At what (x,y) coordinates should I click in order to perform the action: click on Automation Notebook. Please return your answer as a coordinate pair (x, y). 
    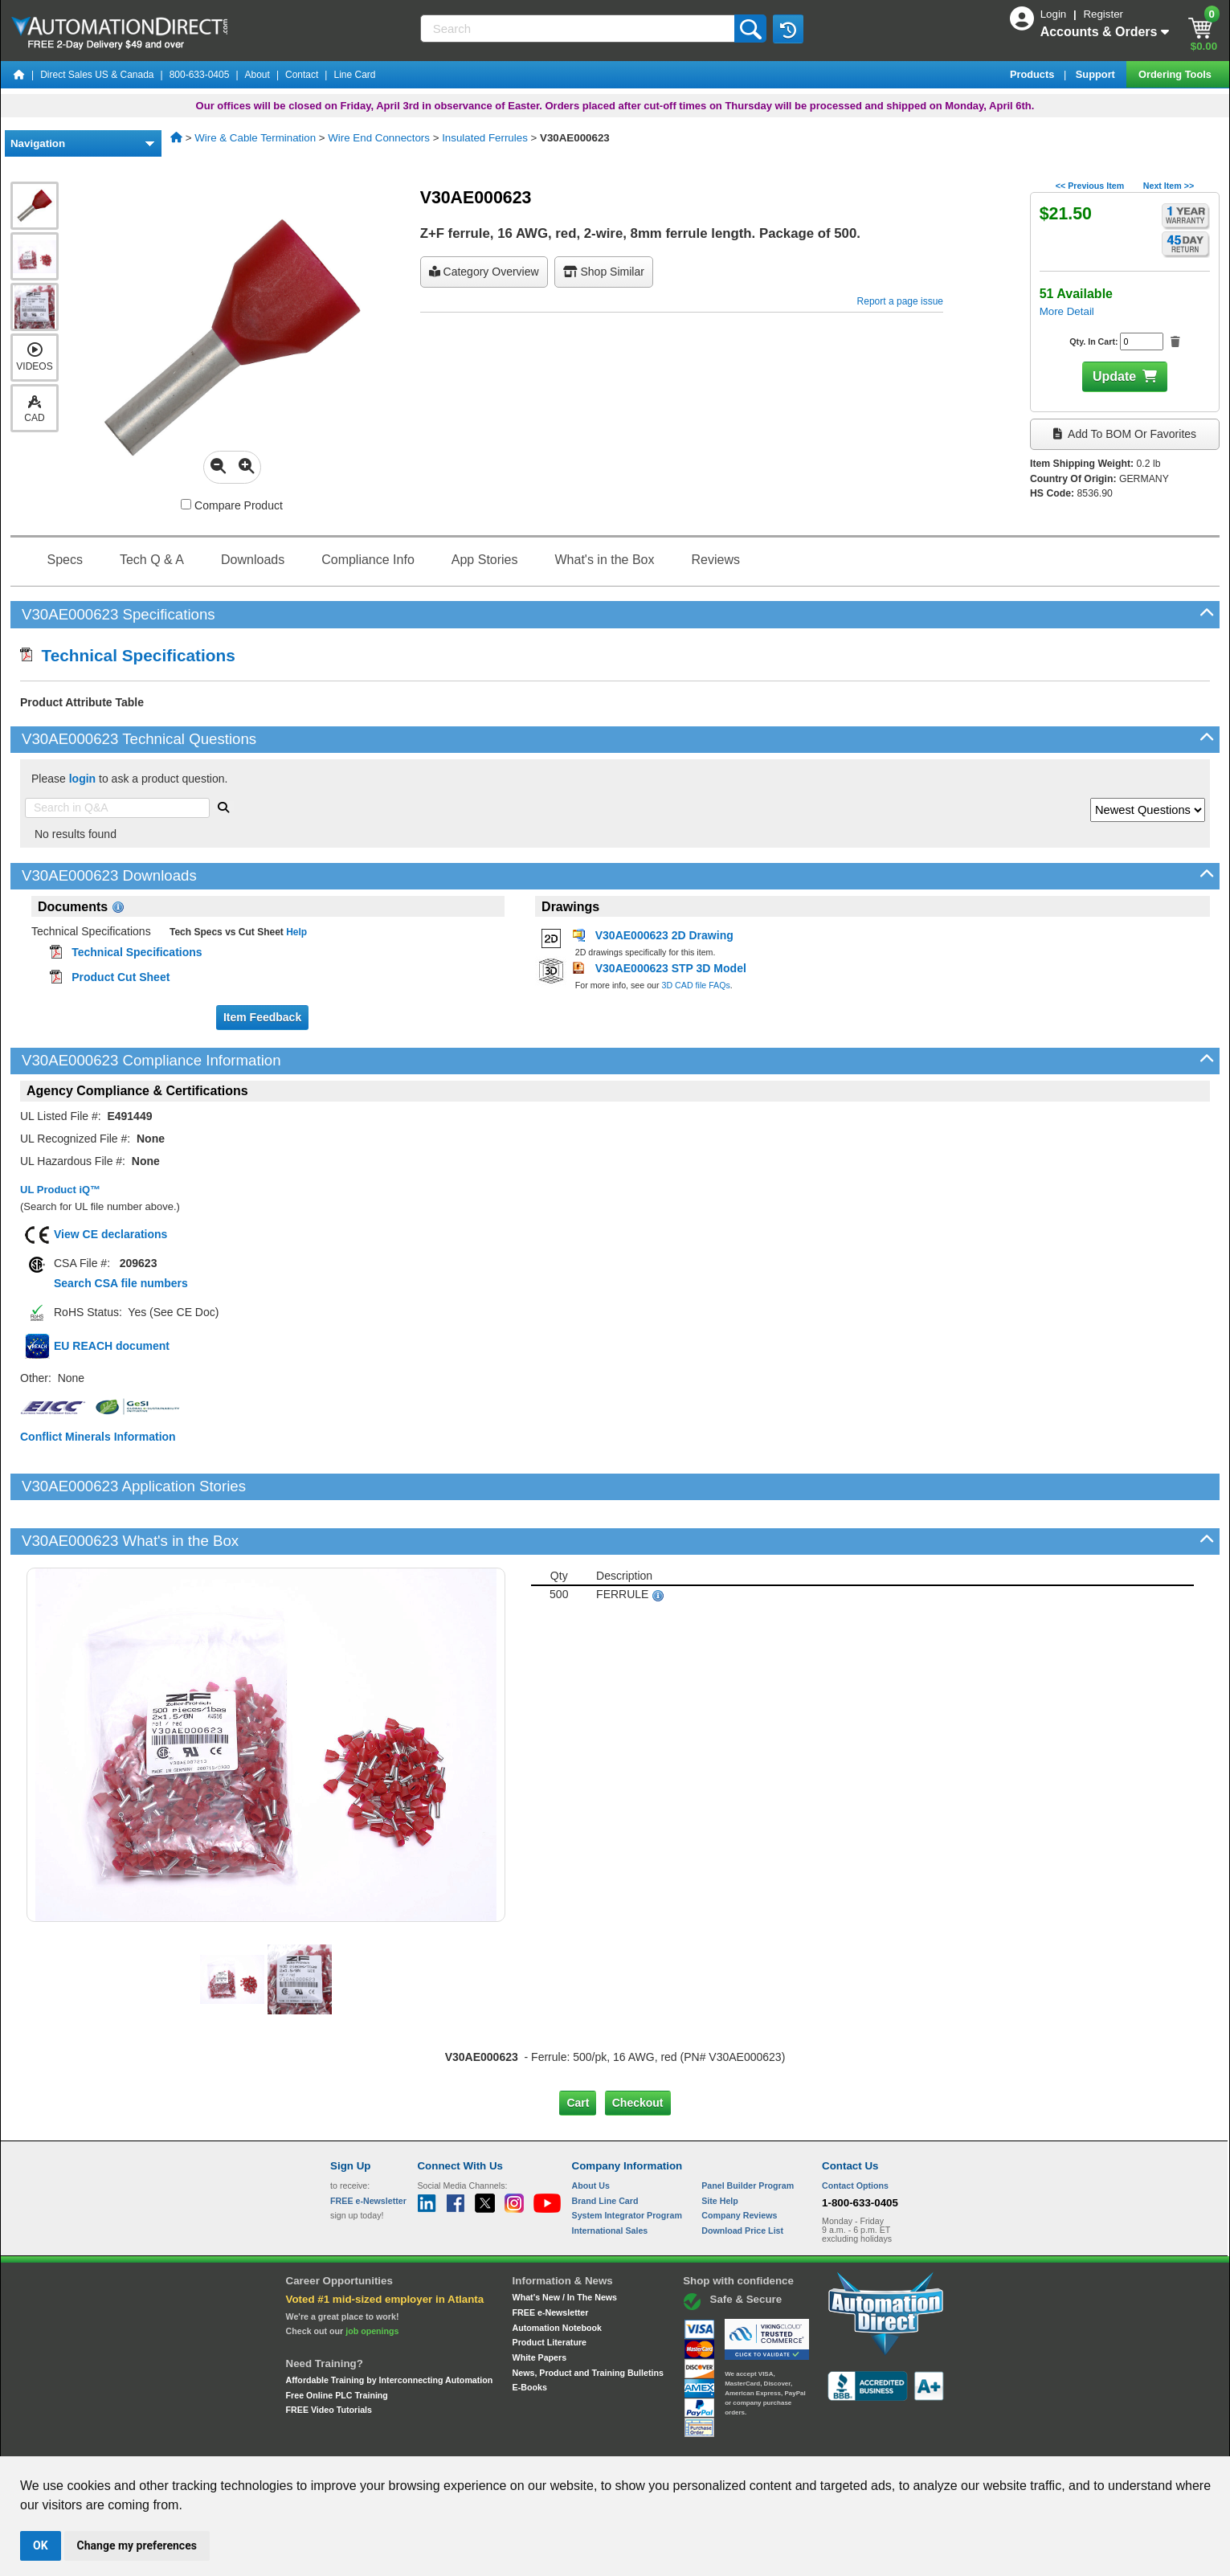
    Looking at the image, I should click on (557, 2273).